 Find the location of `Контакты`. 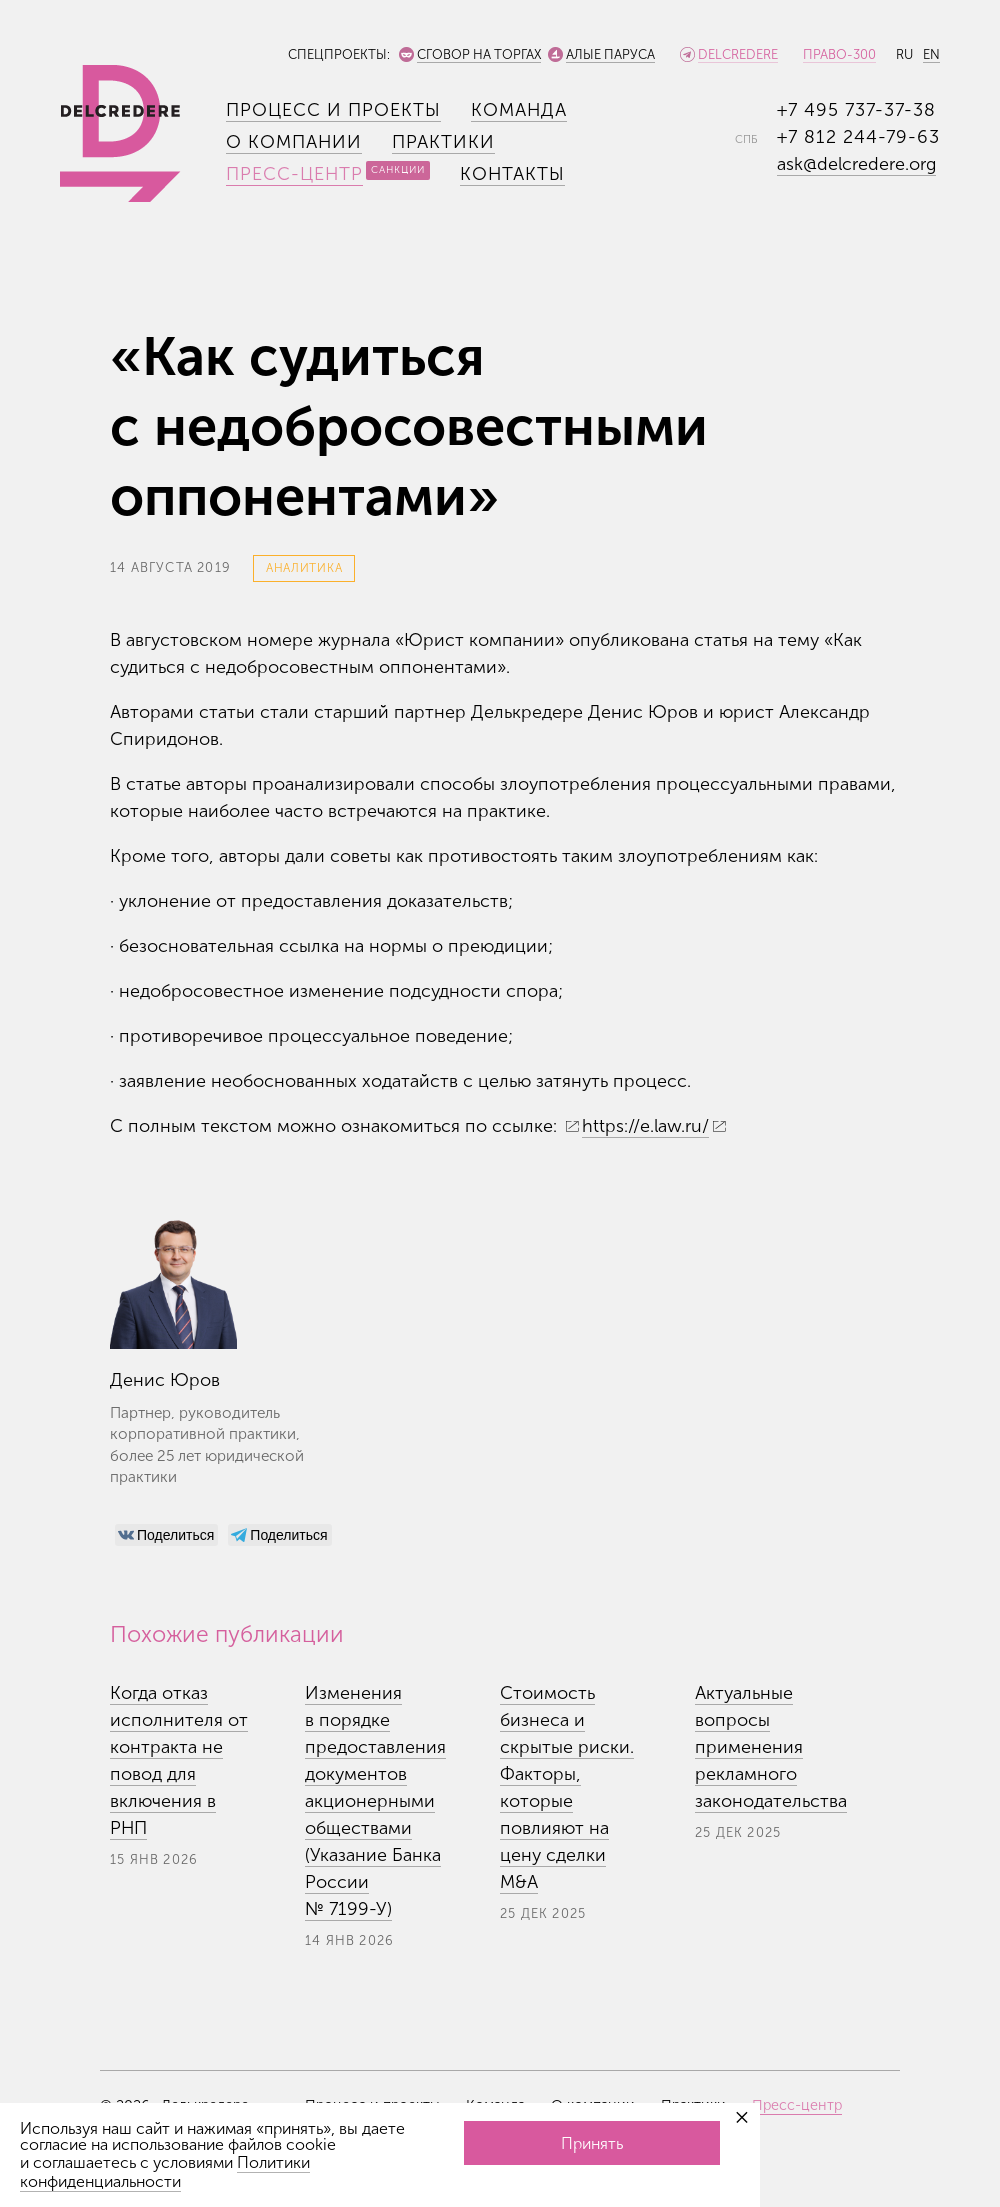

Контакты is located at coordinates (512, 174).